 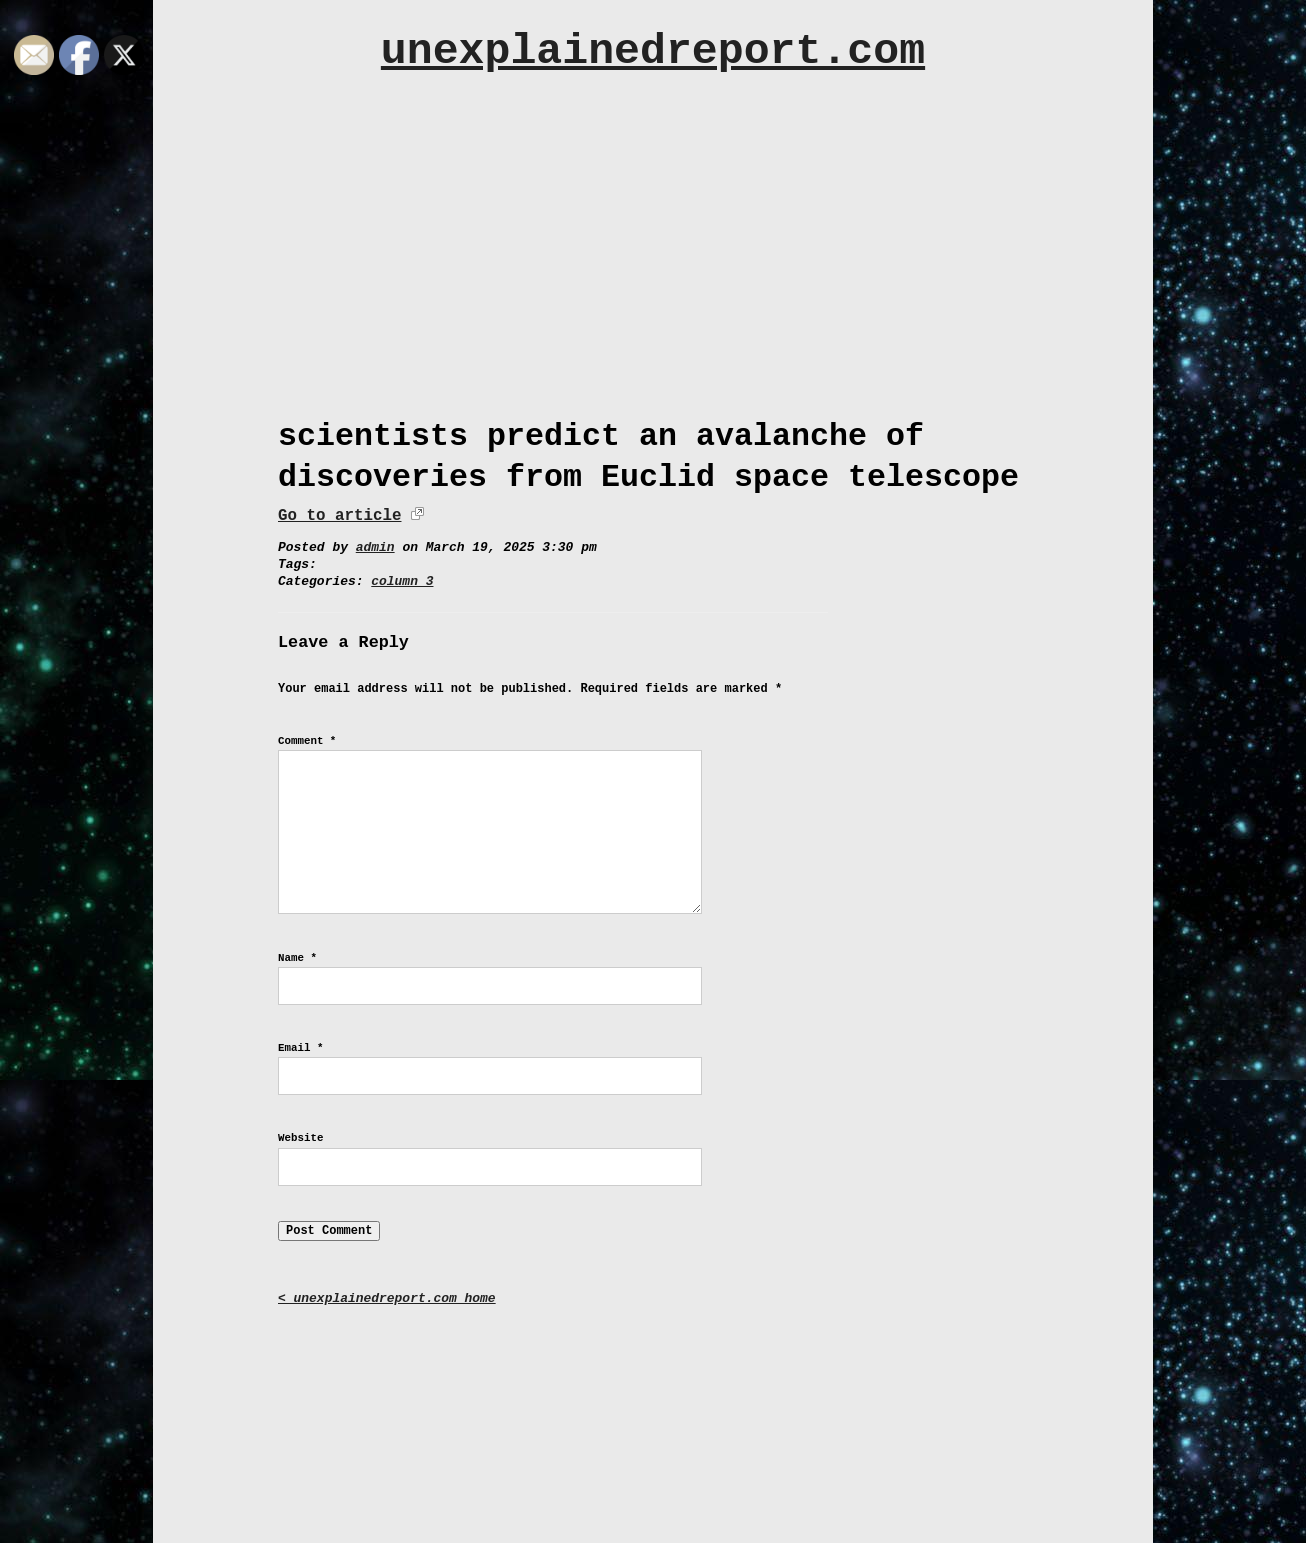 I want to click on column 3, so click(x=402, y=581).